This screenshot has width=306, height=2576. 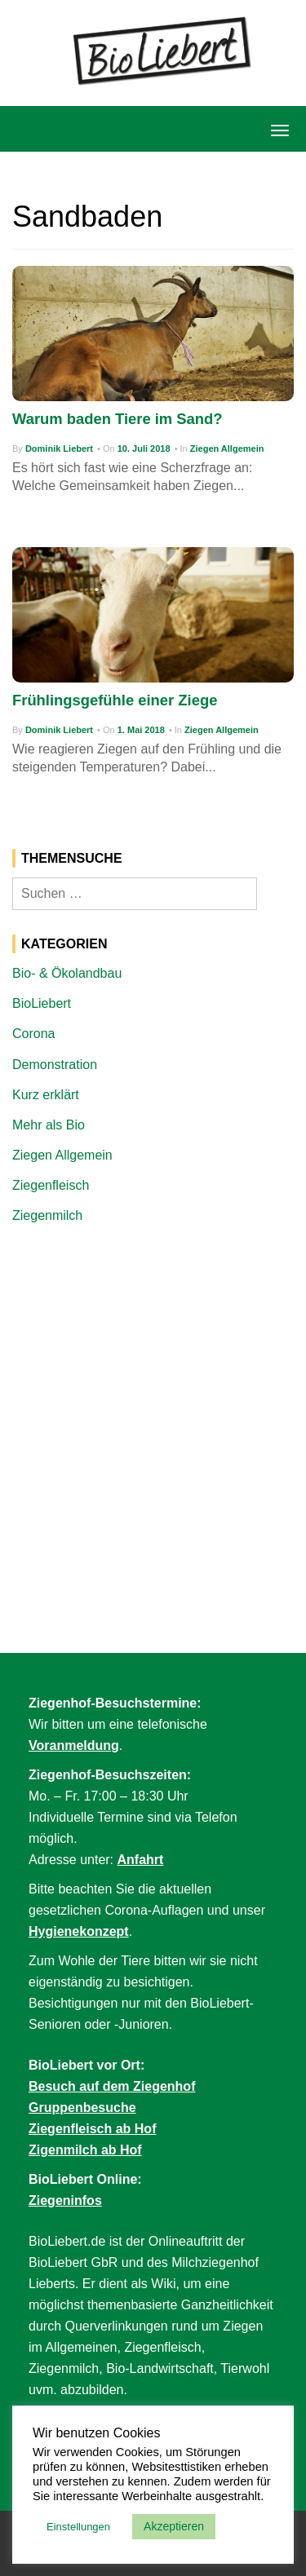 What do you see at coordinates (174, 2526) in the screenshot?
I see `Akzeptieren [button]` at bounding box center [174, 2526].